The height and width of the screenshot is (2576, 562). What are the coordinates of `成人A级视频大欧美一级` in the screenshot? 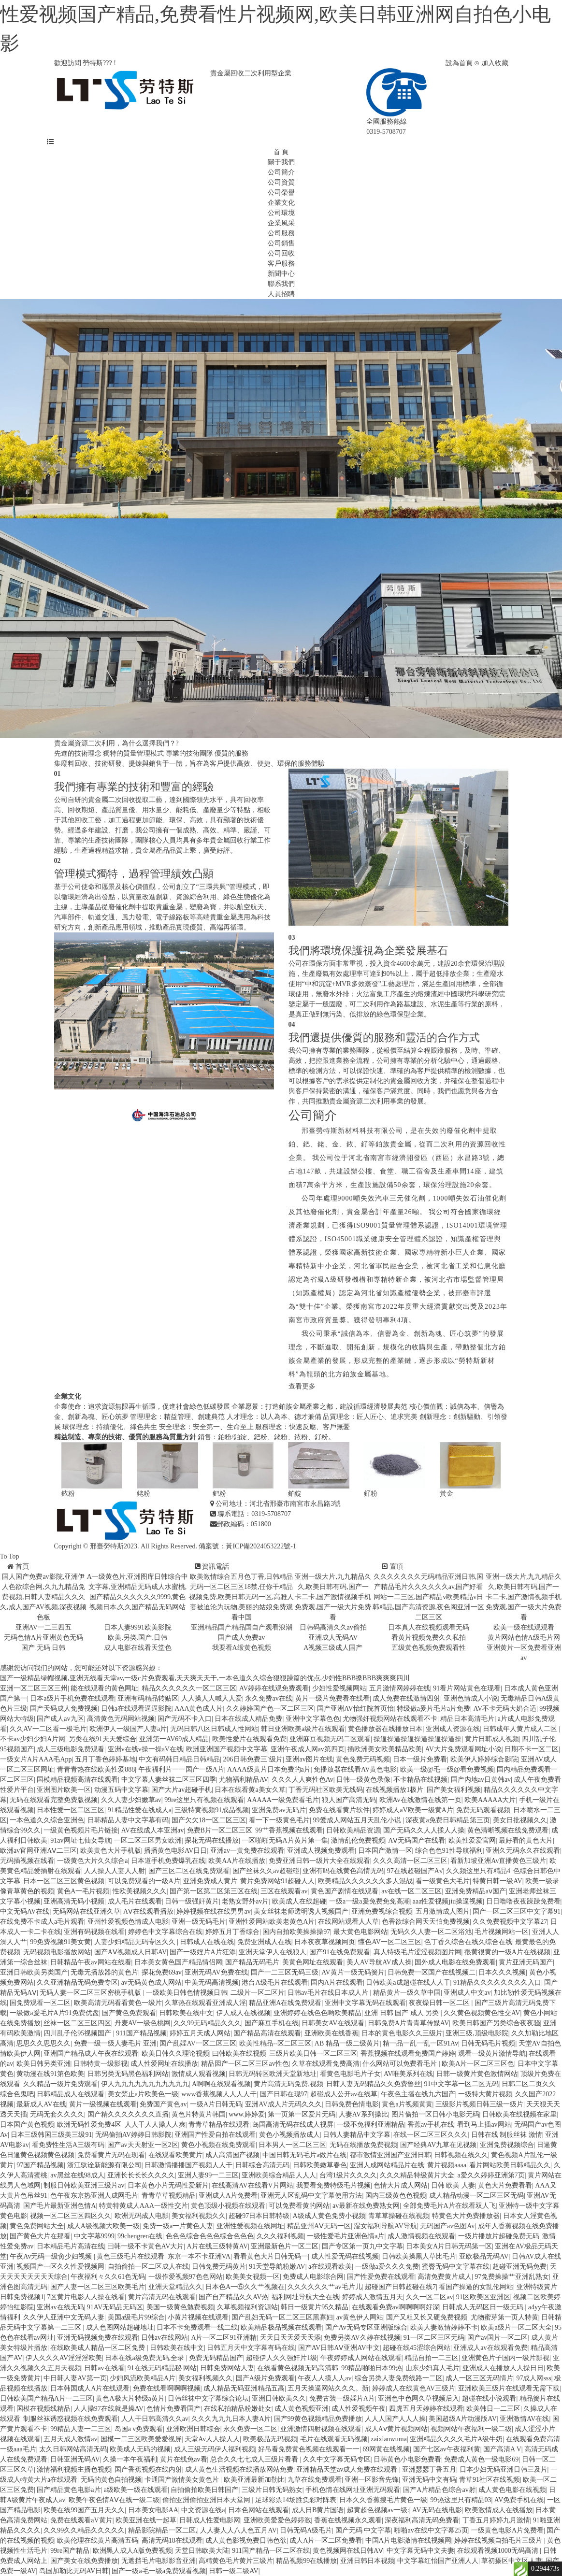 It's located at (103, 2226).